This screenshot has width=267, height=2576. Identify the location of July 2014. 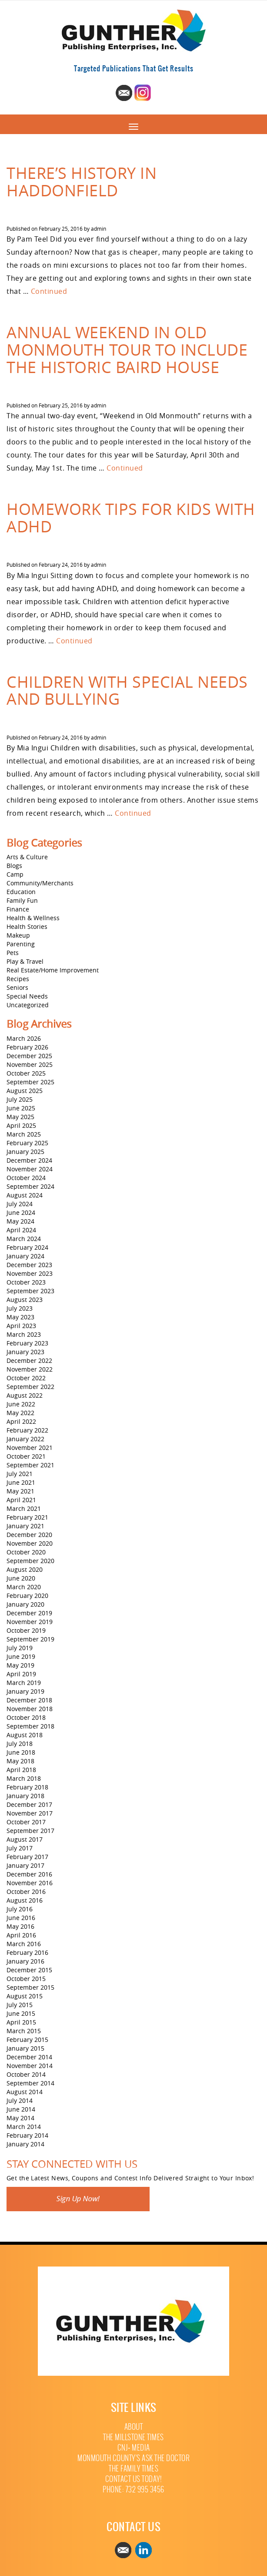
(20, 2100).